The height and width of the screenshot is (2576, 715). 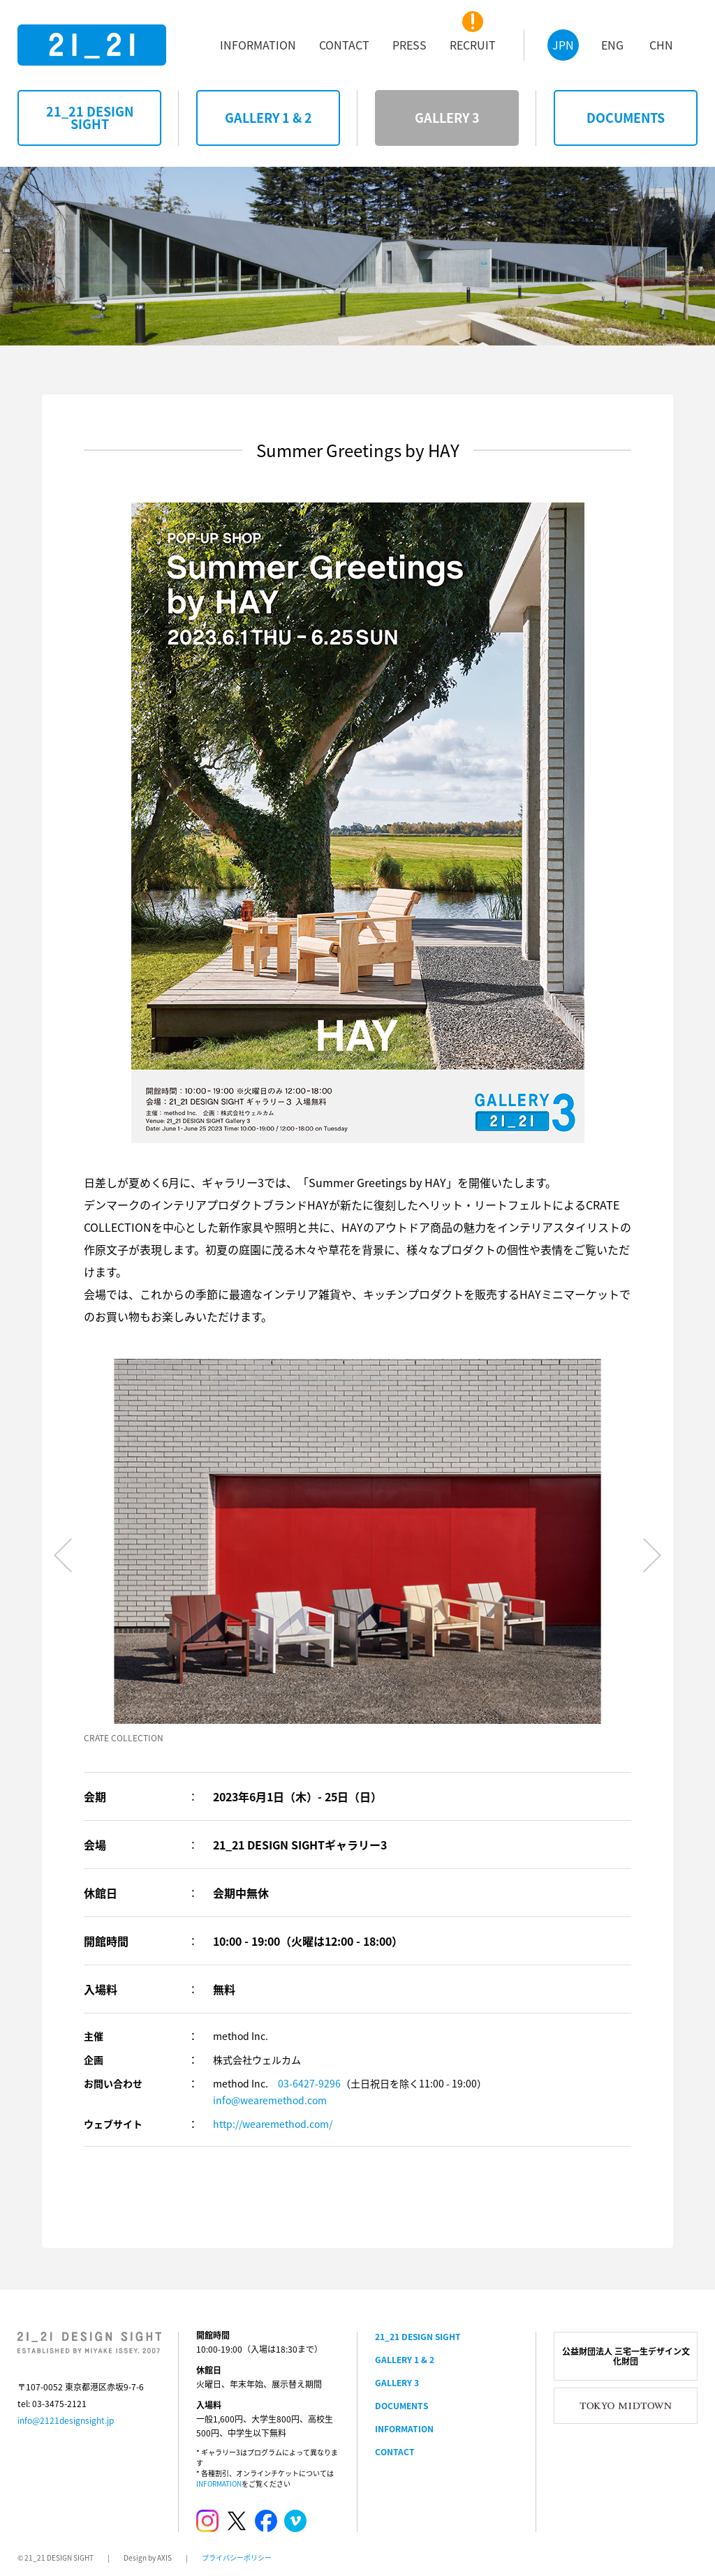 What do you see at coordinates (63, 1555) in the screenshot?
I see `Previous [button]` at bounding box center [63, 1555].